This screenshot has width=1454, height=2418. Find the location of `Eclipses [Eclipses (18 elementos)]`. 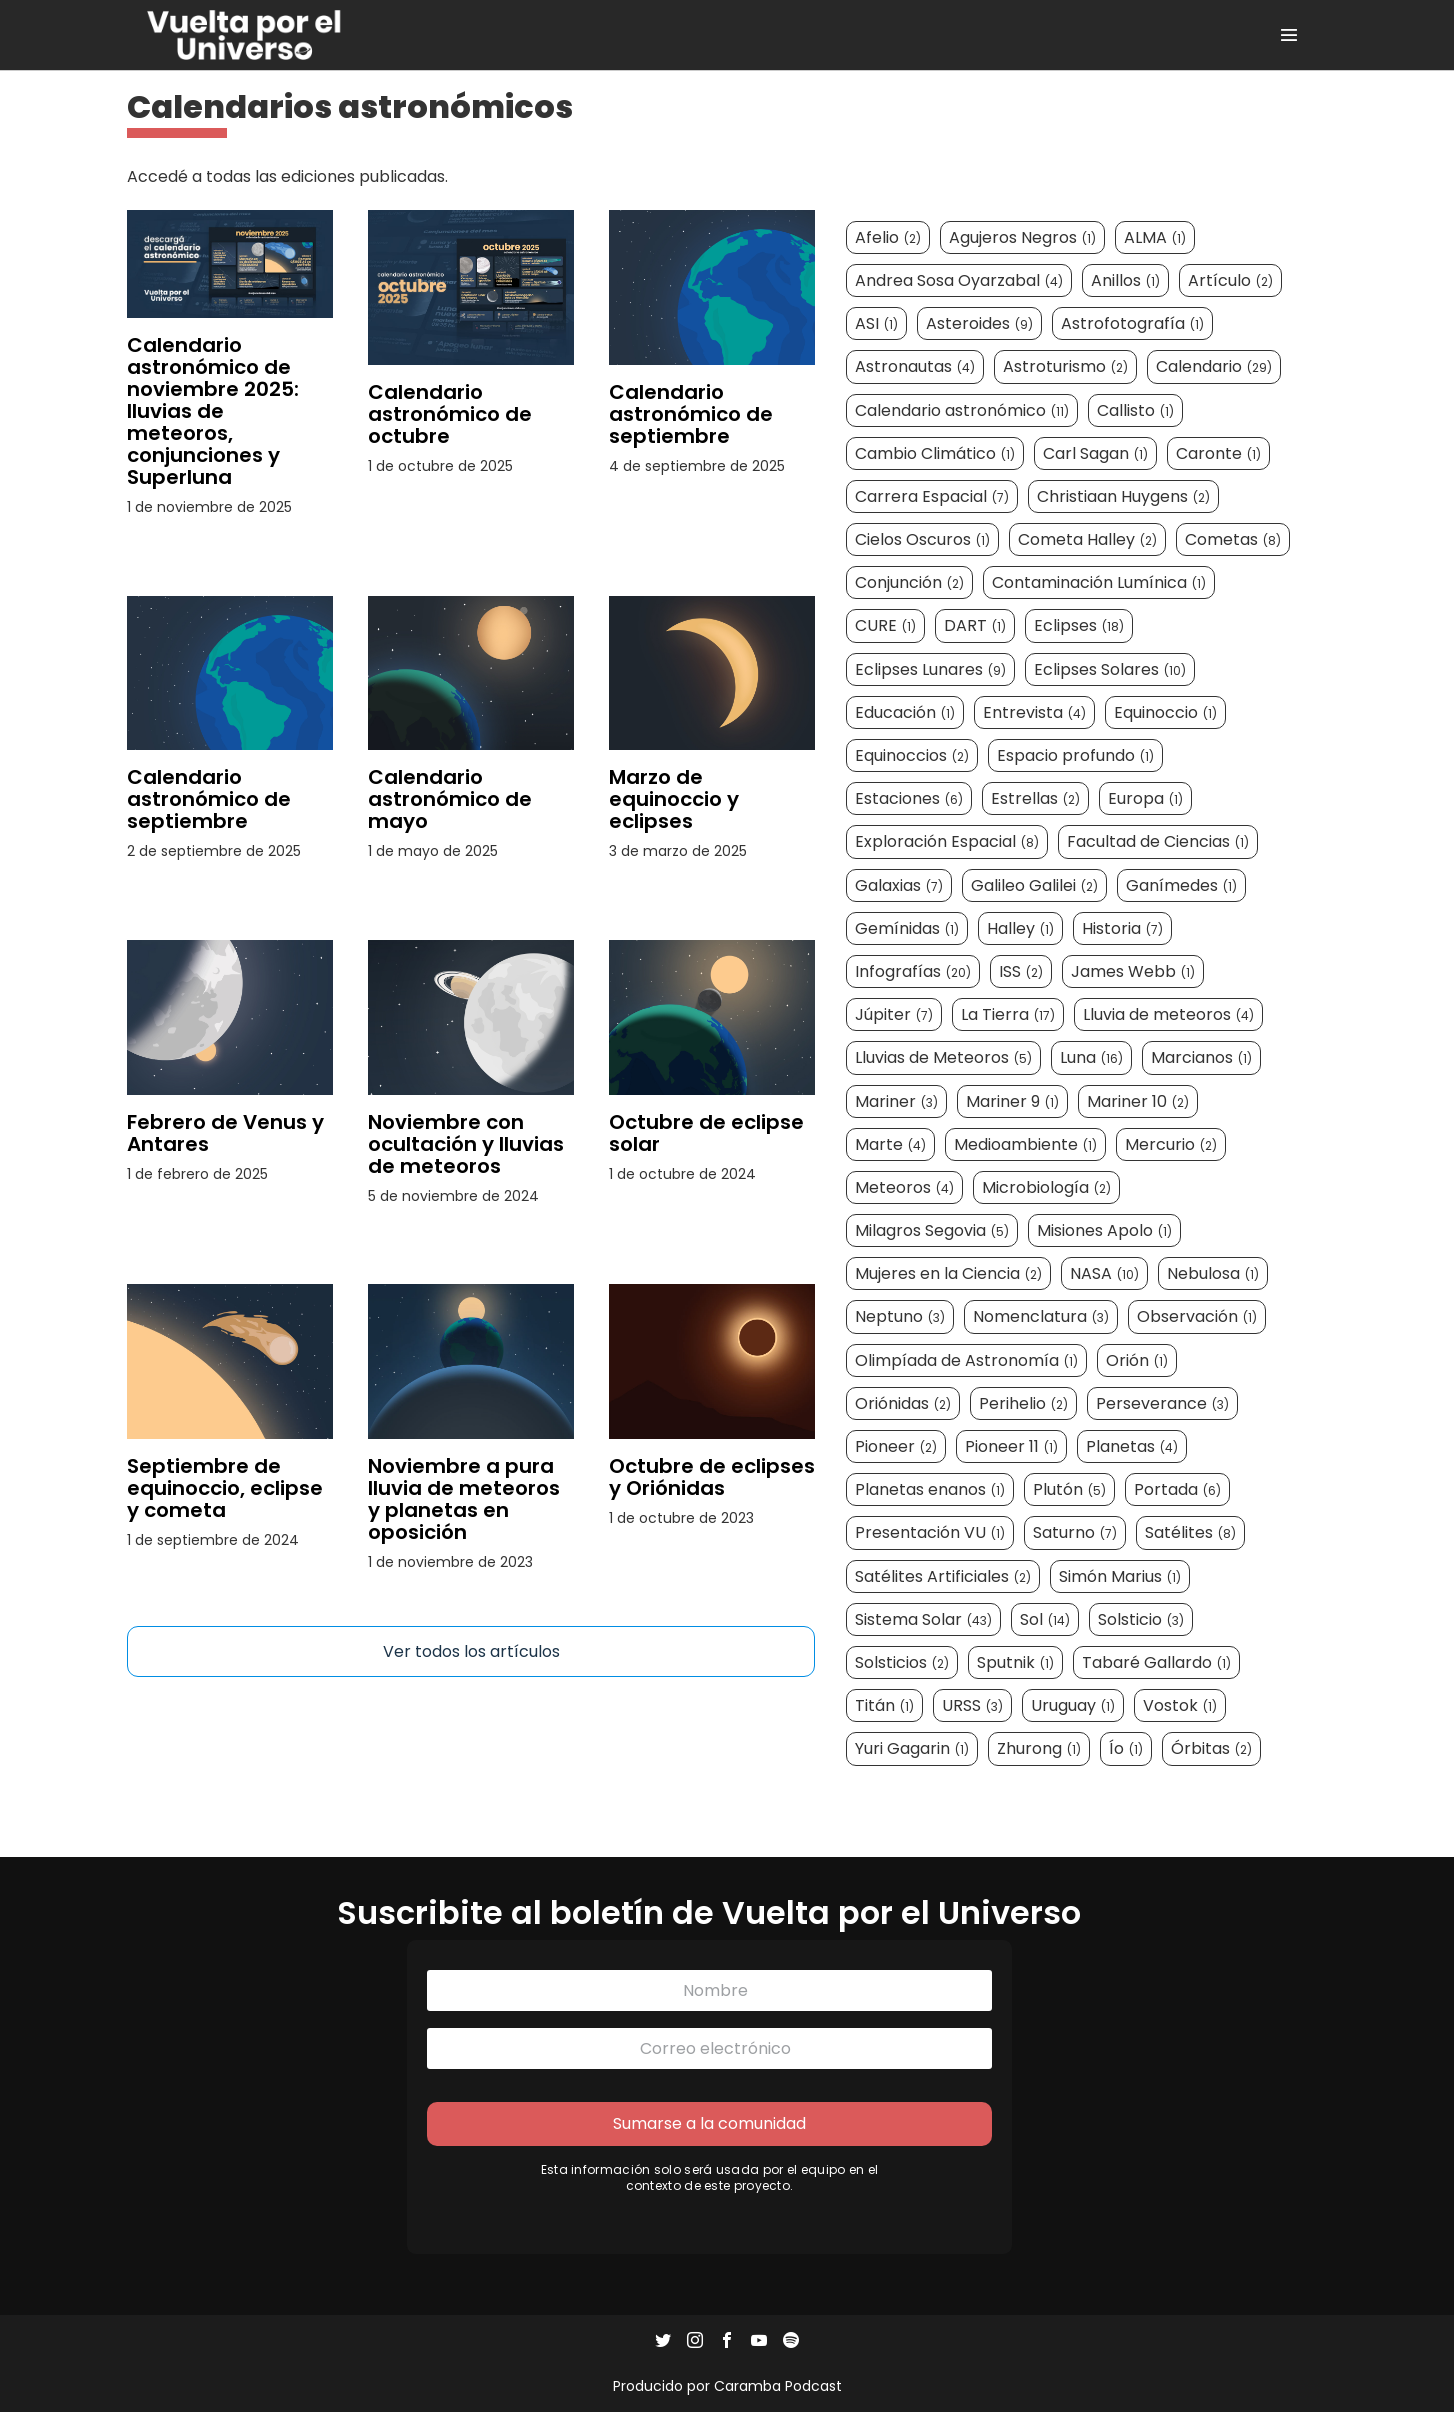

Eclipses [Eclipses (18 elementos)] is located at coordinates (1080, 627).